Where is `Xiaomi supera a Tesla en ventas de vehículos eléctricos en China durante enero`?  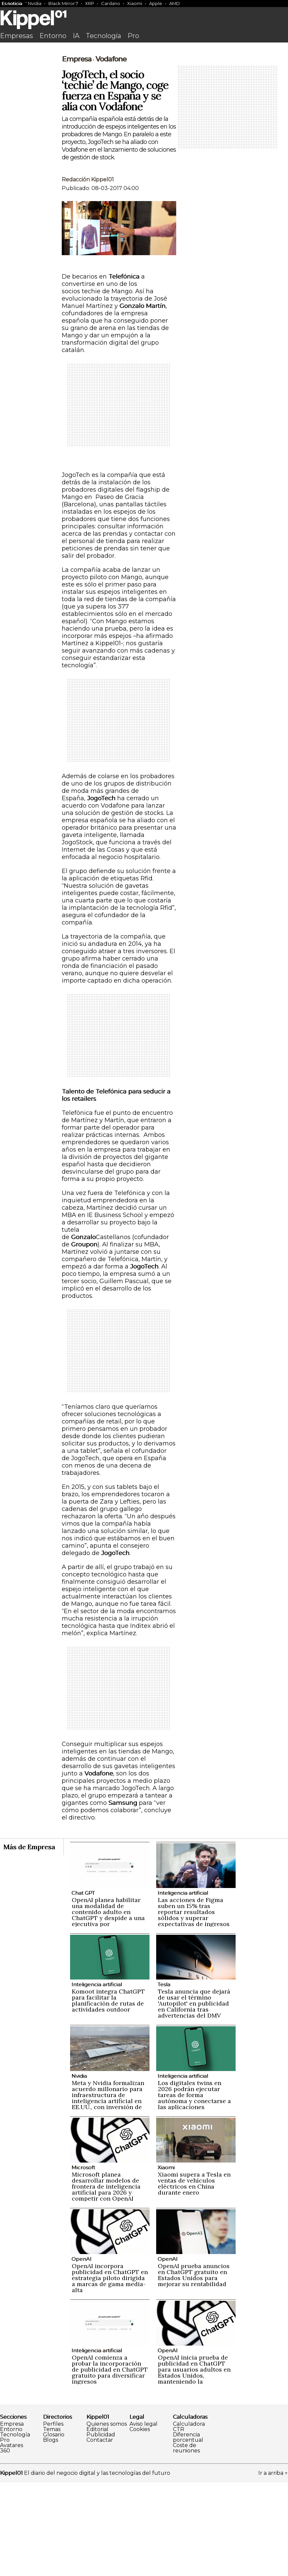
Xiaomi supera a Tesla en ventas de vehículos eléctricos en China durante enero is located at coordinates (194, 2277).